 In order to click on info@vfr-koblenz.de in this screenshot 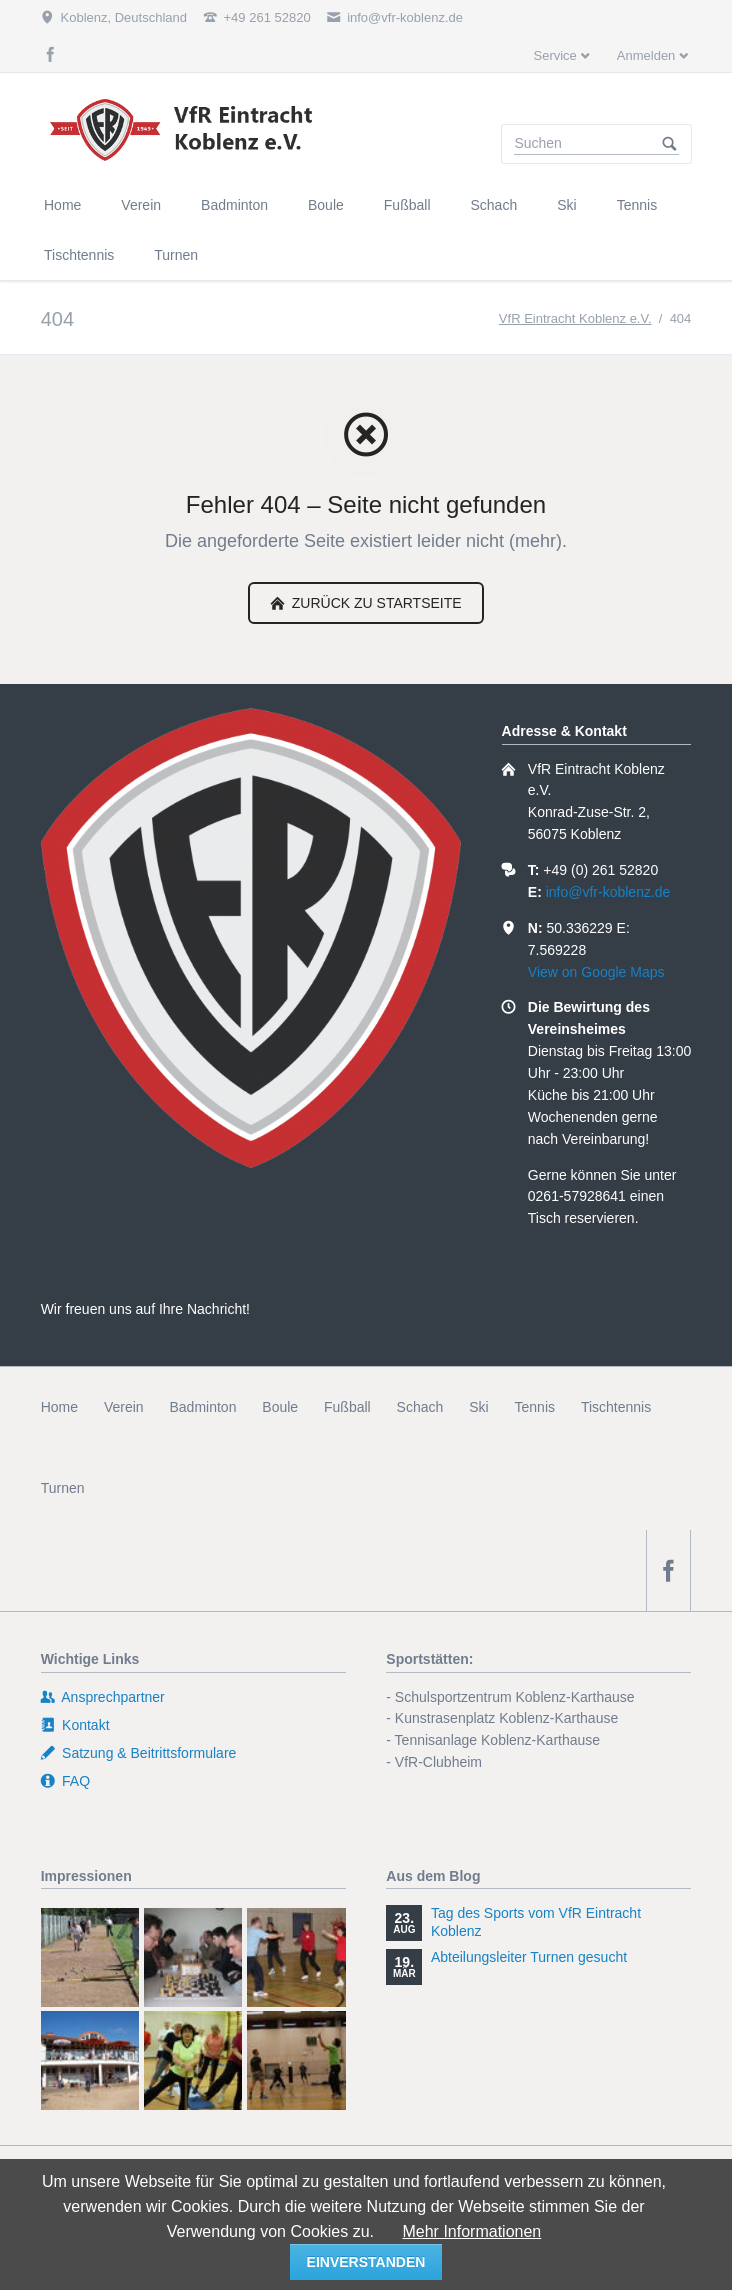, I will do `click(608, 892)`.